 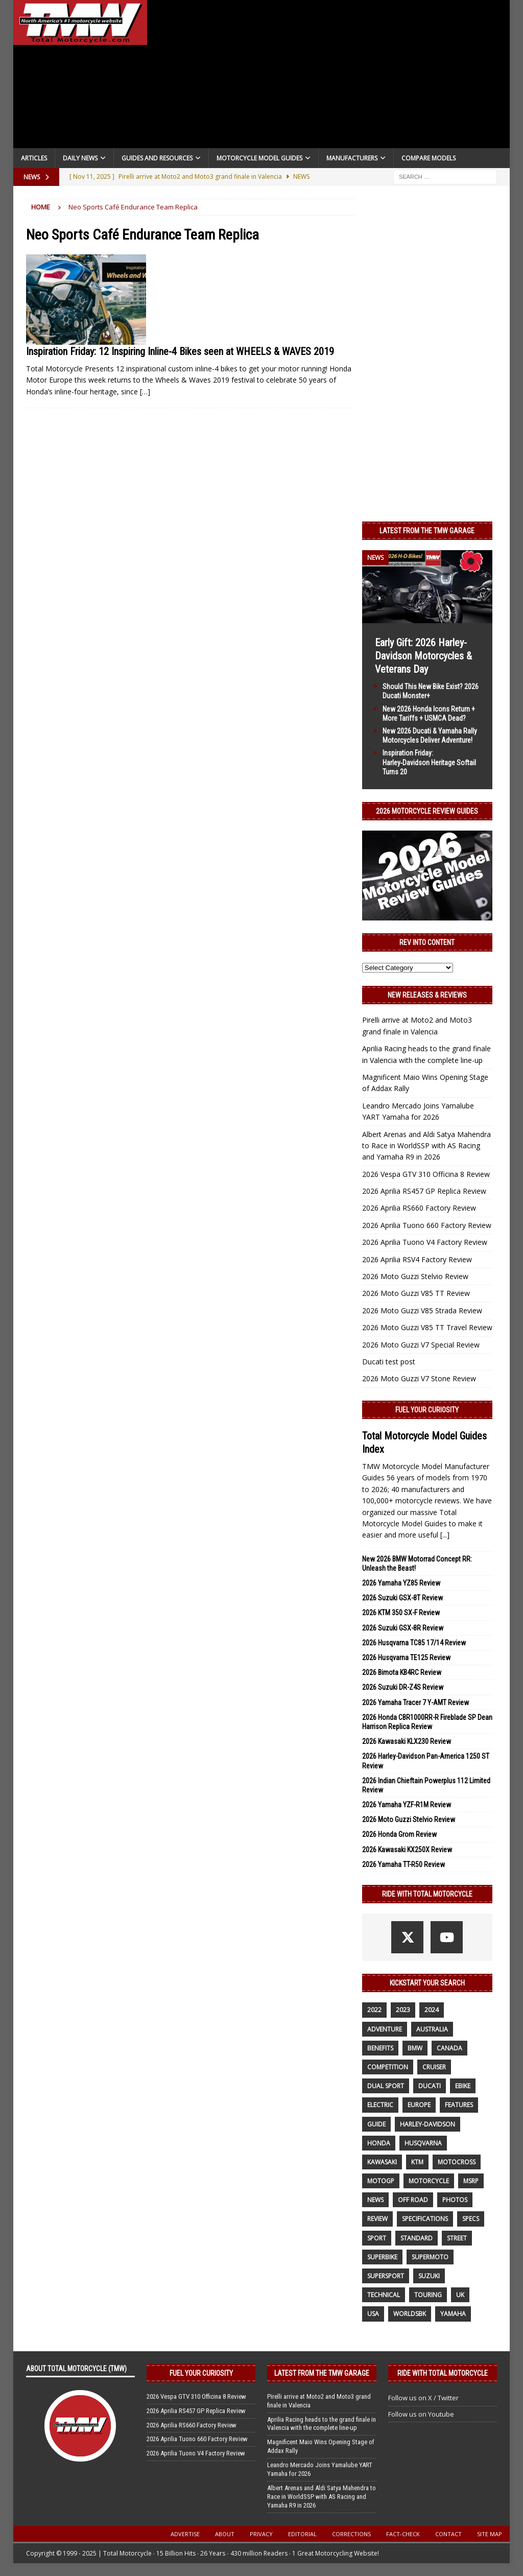 I want to click on Corrections, so click(x=351, y=2534).